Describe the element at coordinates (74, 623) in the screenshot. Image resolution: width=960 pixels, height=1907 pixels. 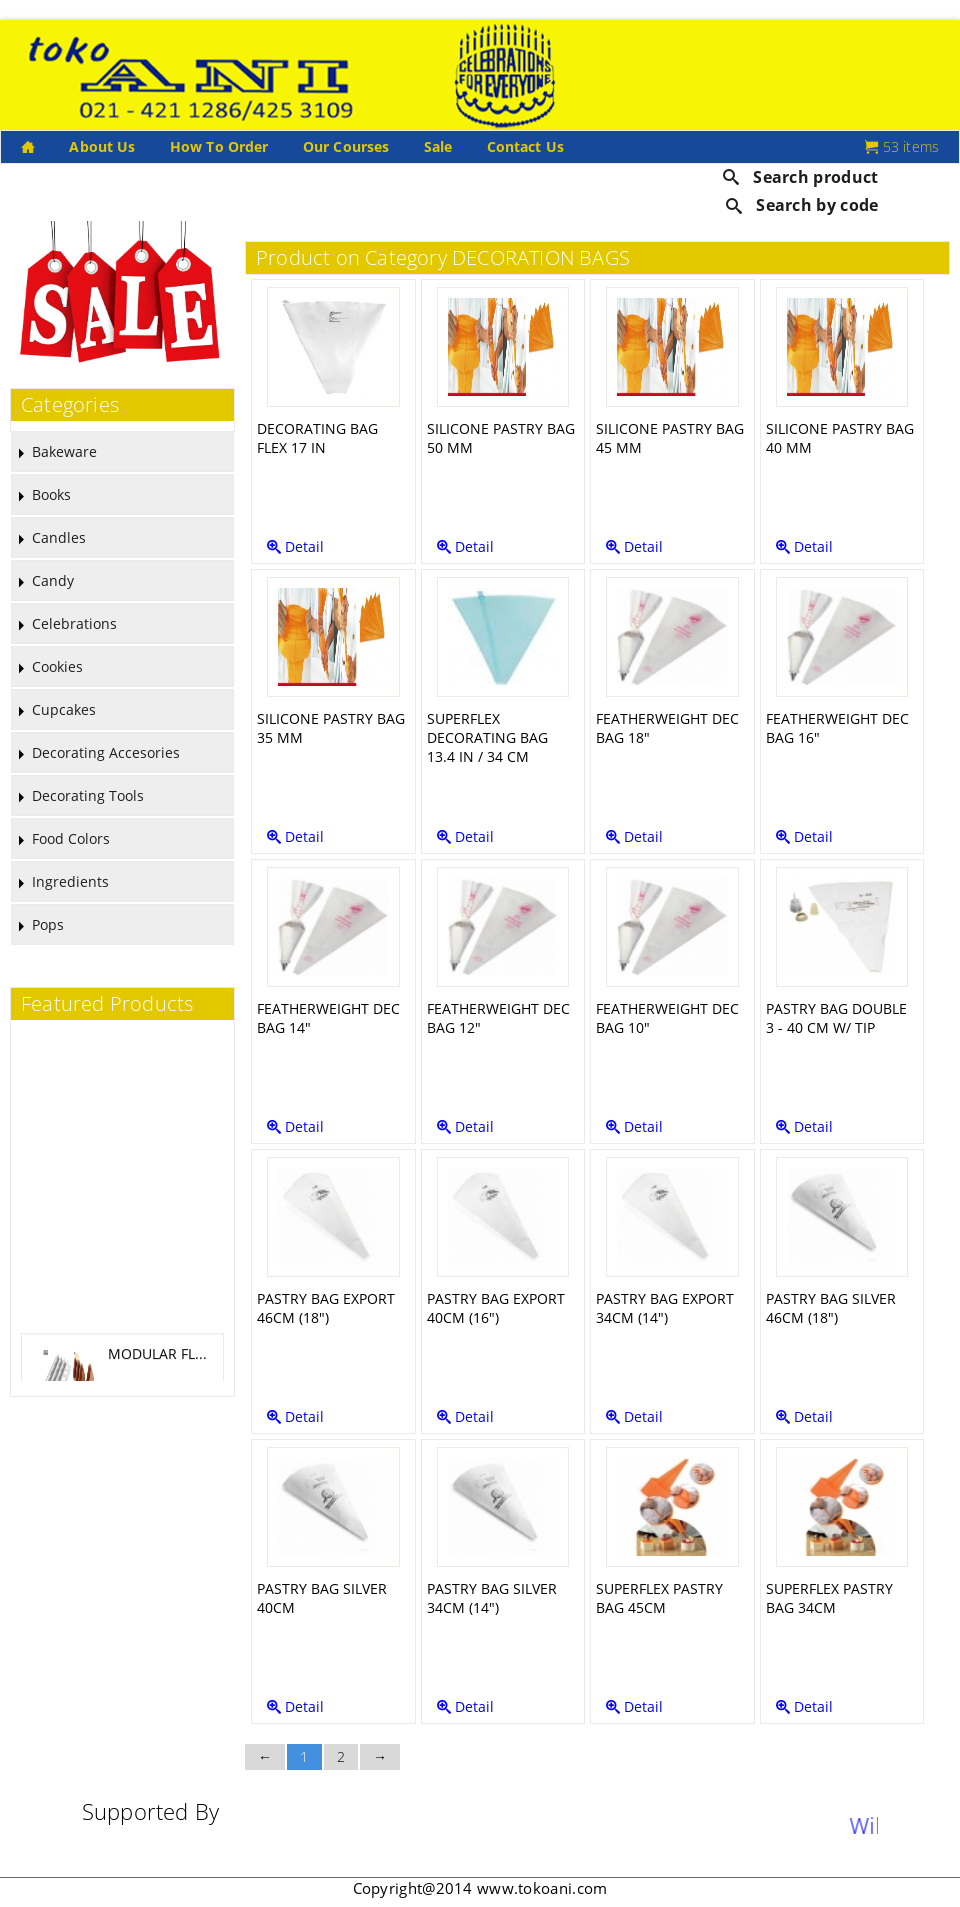
I see `Celebrations` at that location.